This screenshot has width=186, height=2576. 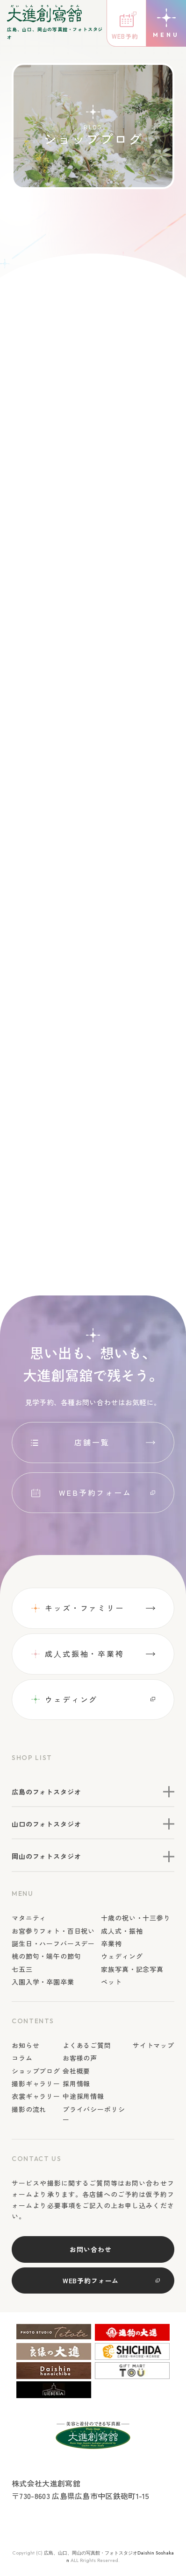 What do you see at coordinates (46, 1856) in the screenshot?
I see `岡山のフォトスタジオ` at bounding box center [46, 1856].